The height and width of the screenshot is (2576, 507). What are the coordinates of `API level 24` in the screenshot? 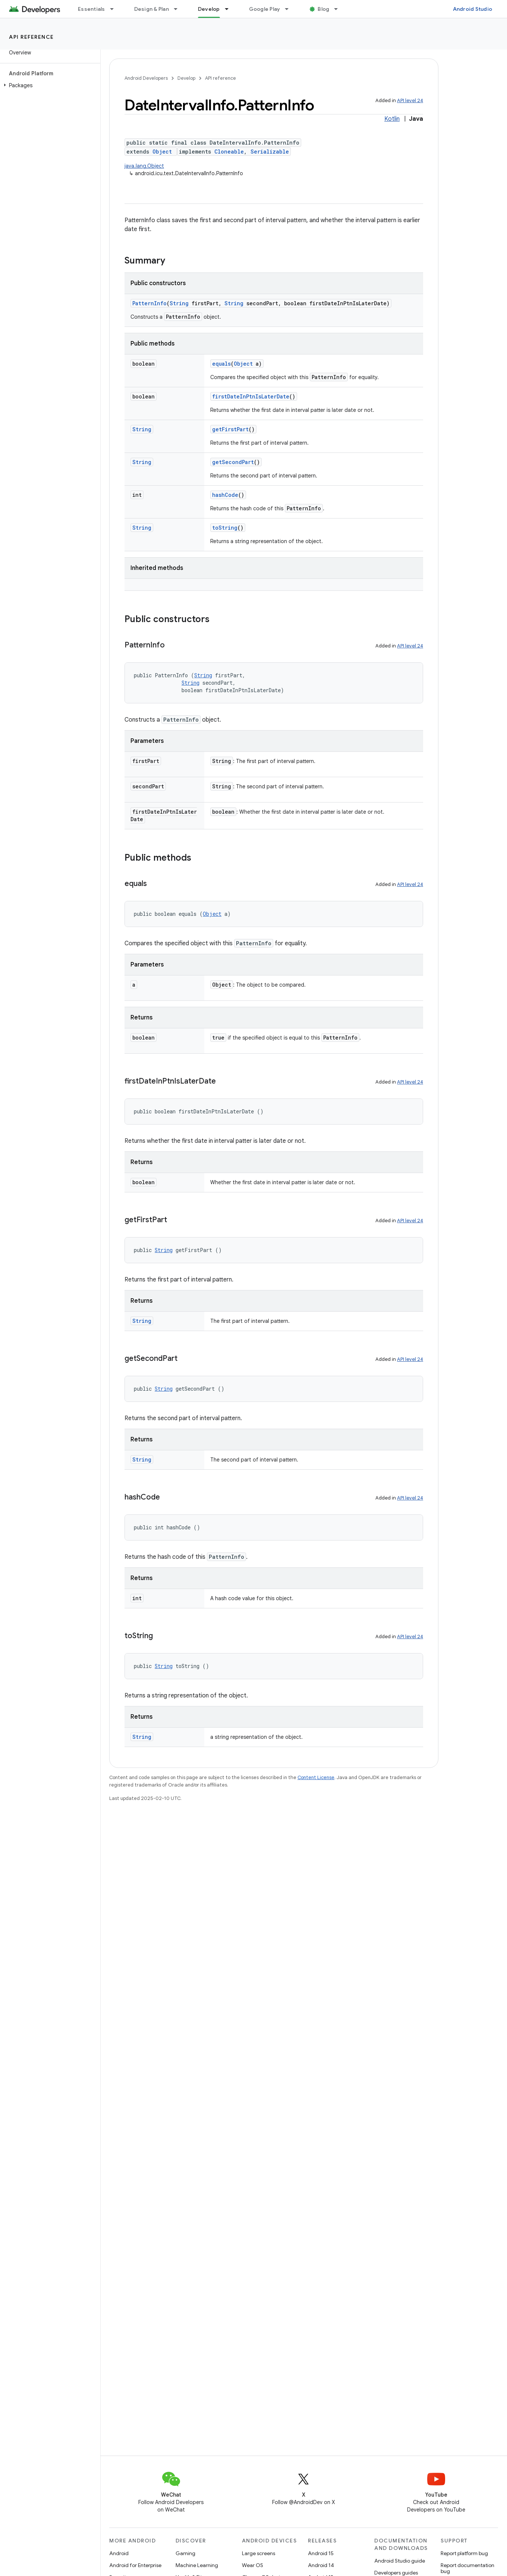 It's located at (410, 100).